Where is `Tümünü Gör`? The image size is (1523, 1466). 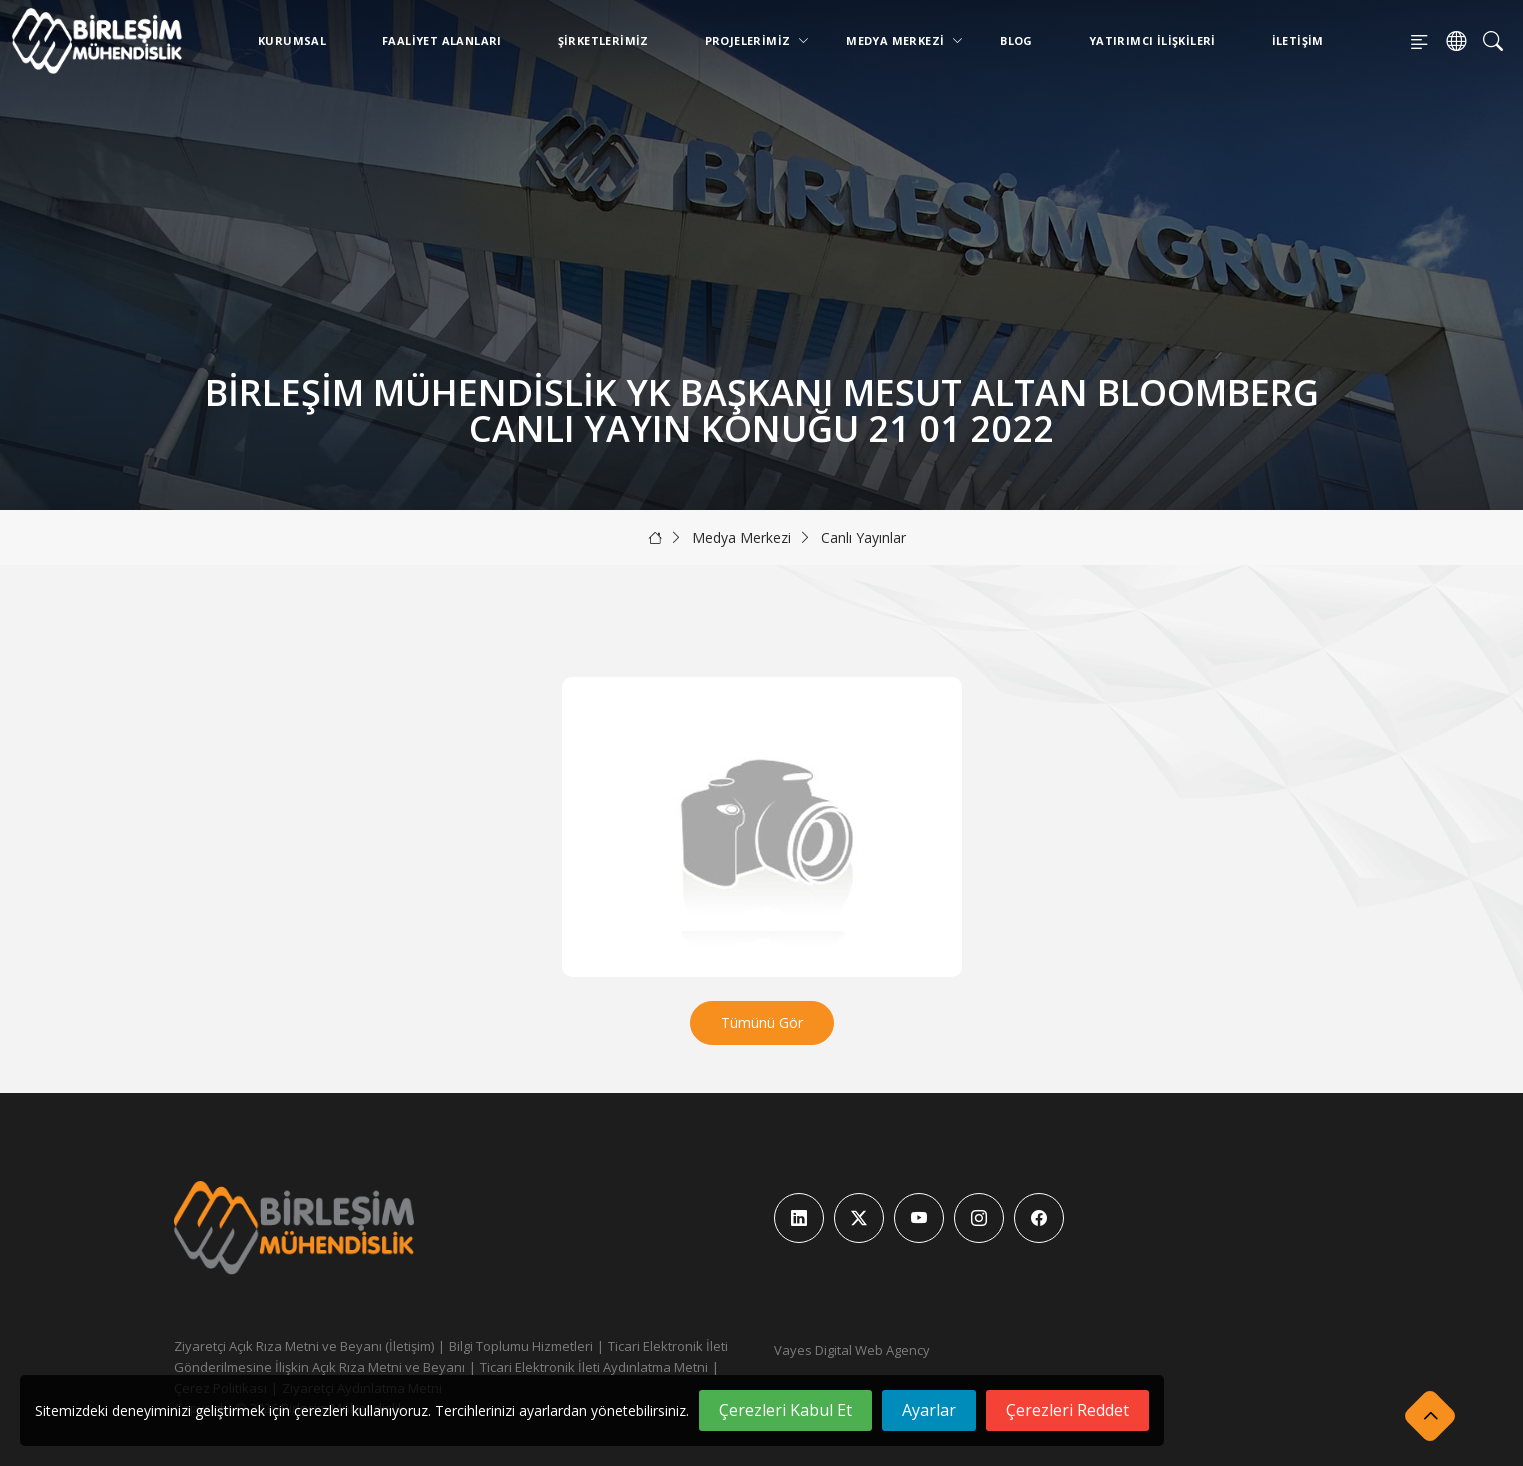 Tümünü Gör is located at coordinates (762, 1022).